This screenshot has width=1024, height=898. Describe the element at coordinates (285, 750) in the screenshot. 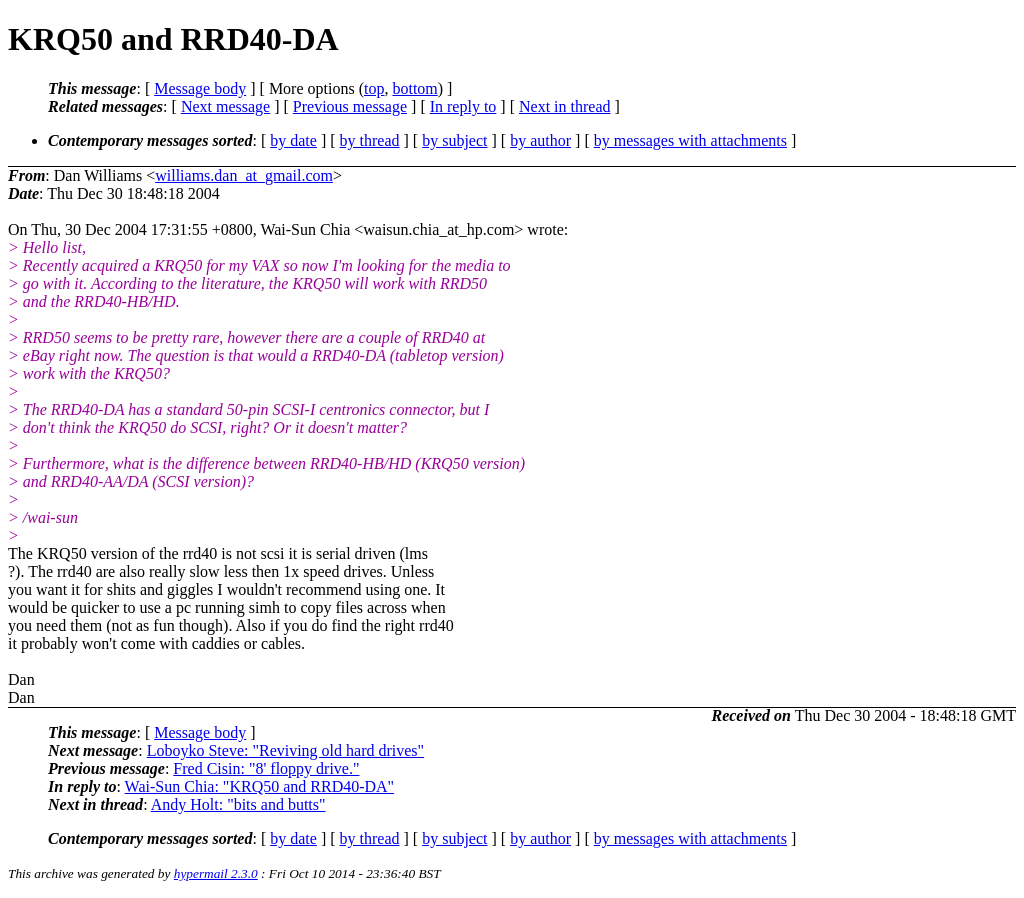

I see `Loboyko Steve: "Reviving old hard drives"` at that location.